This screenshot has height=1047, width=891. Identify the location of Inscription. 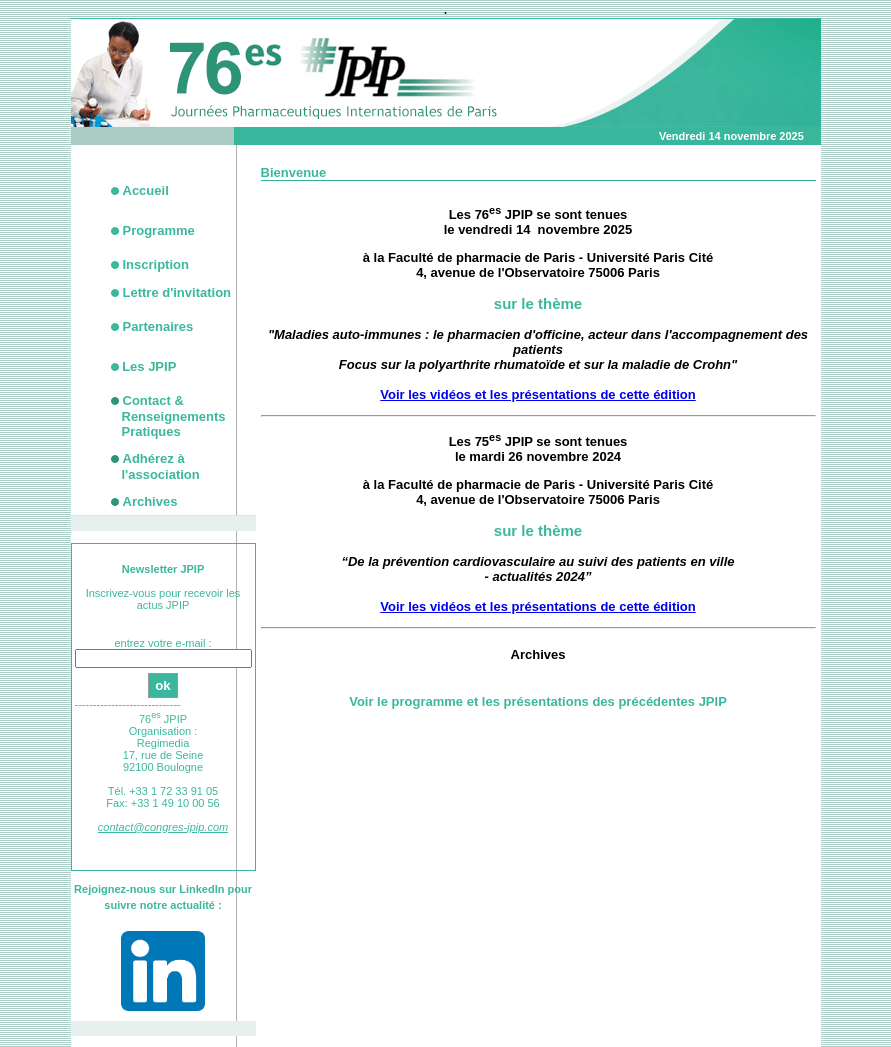
(156, 264).